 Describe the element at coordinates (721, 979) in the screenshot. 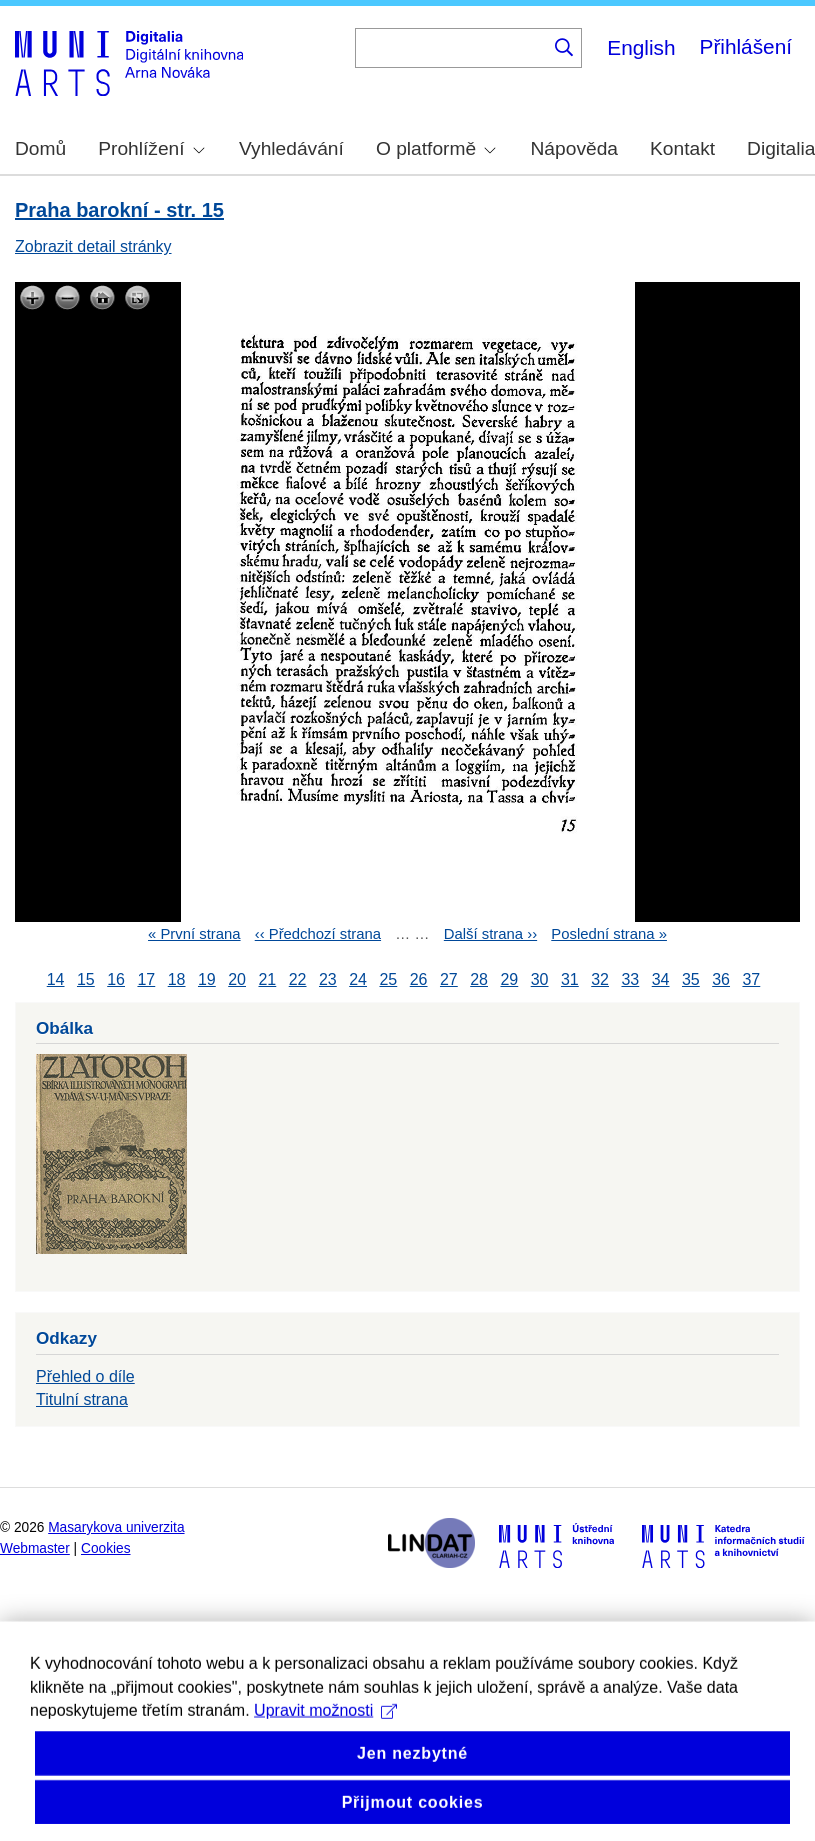

I see `36` at that location.